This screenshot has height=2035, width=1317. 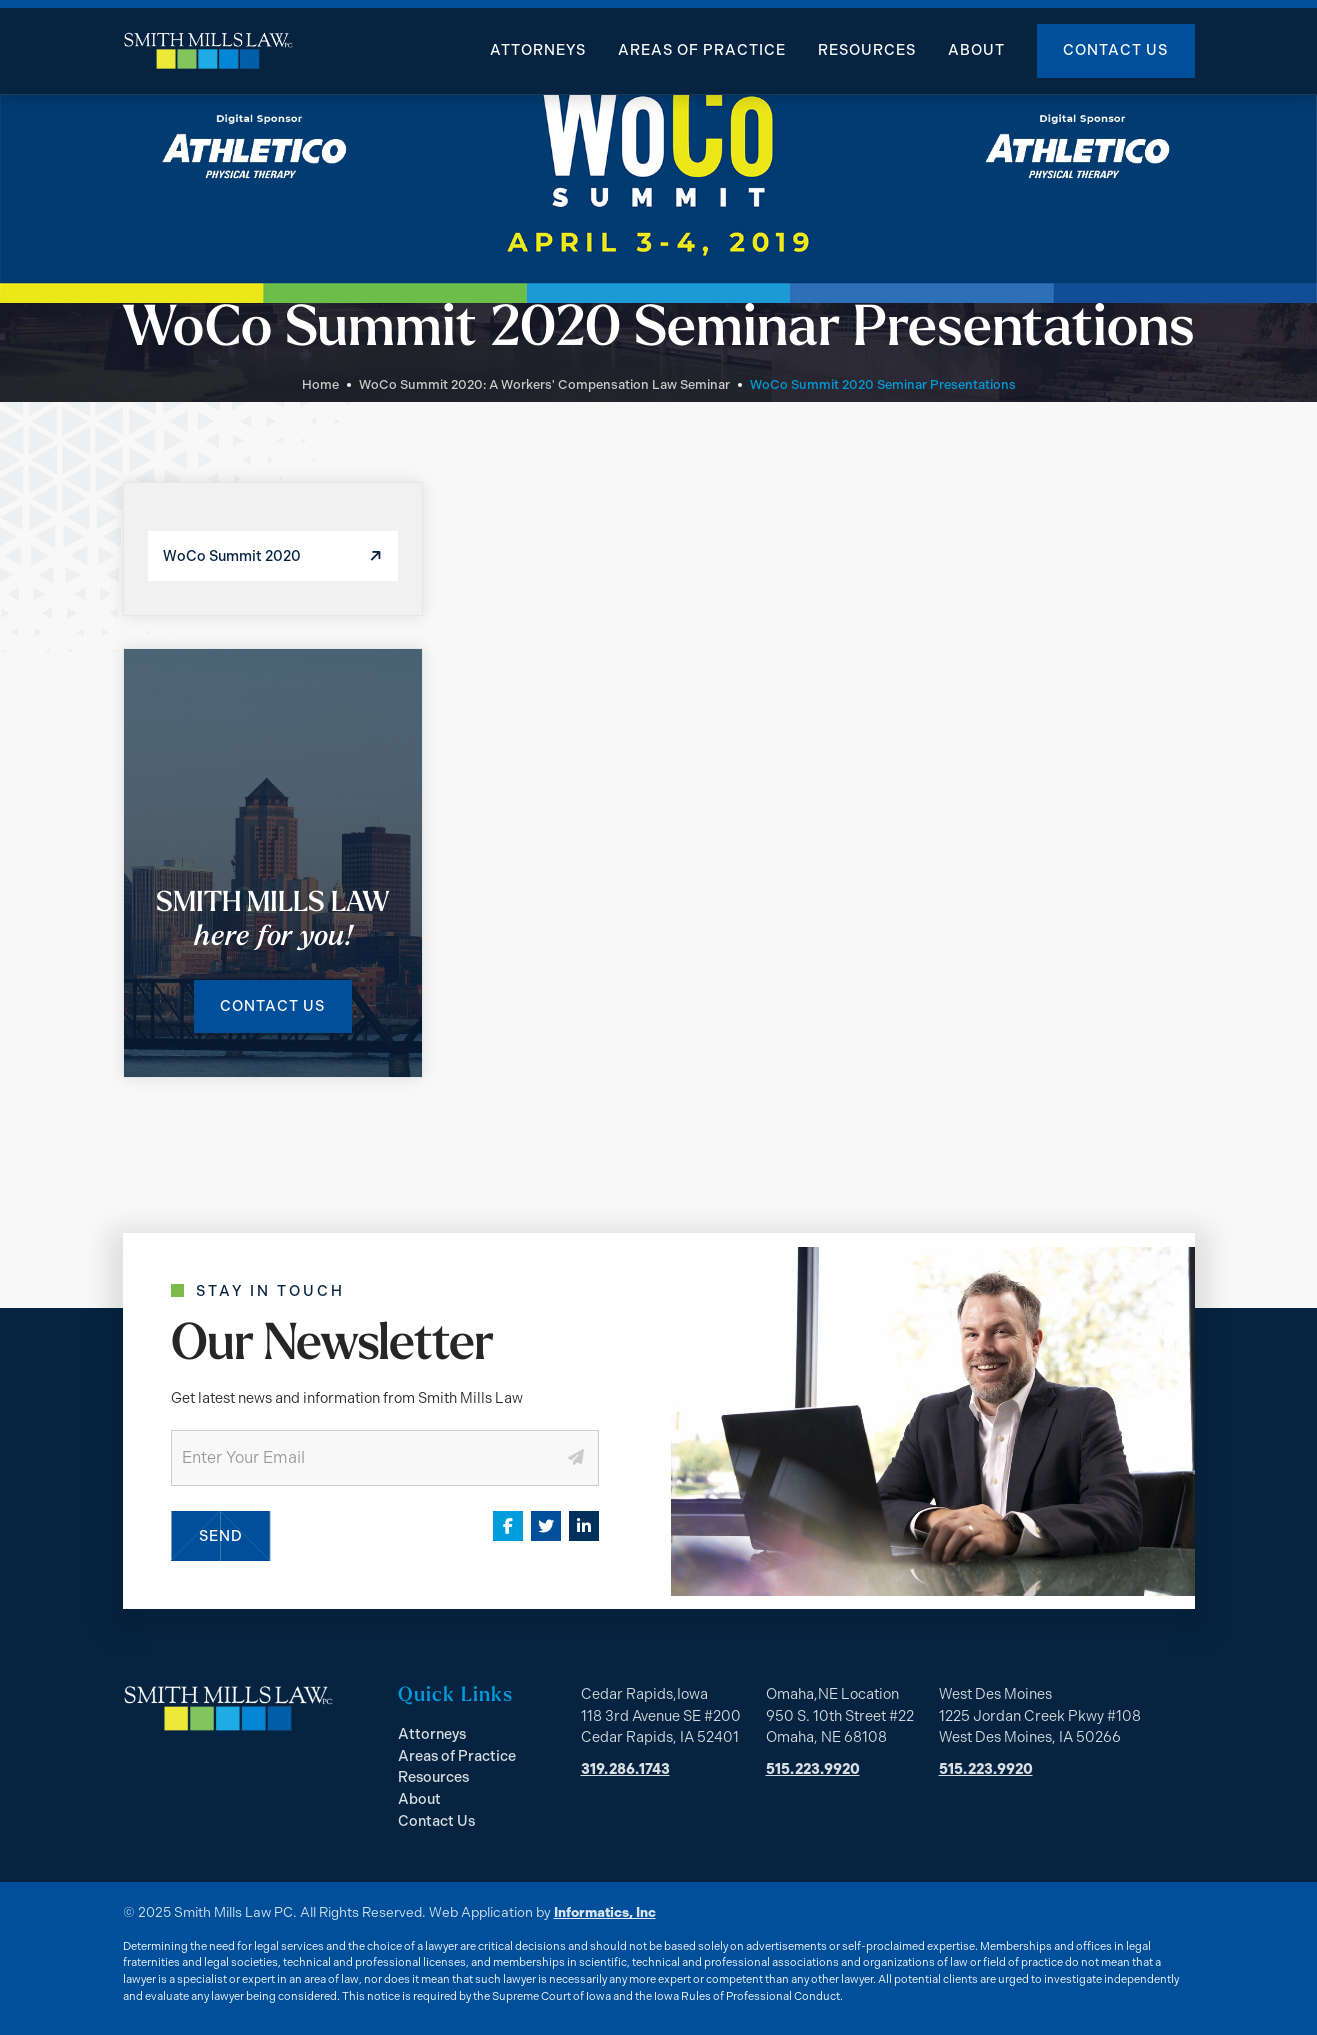 What do you see at coordinates (1115, 50) in the screenshot?
I see `Contact Us` at bounding box center [1115, 50].